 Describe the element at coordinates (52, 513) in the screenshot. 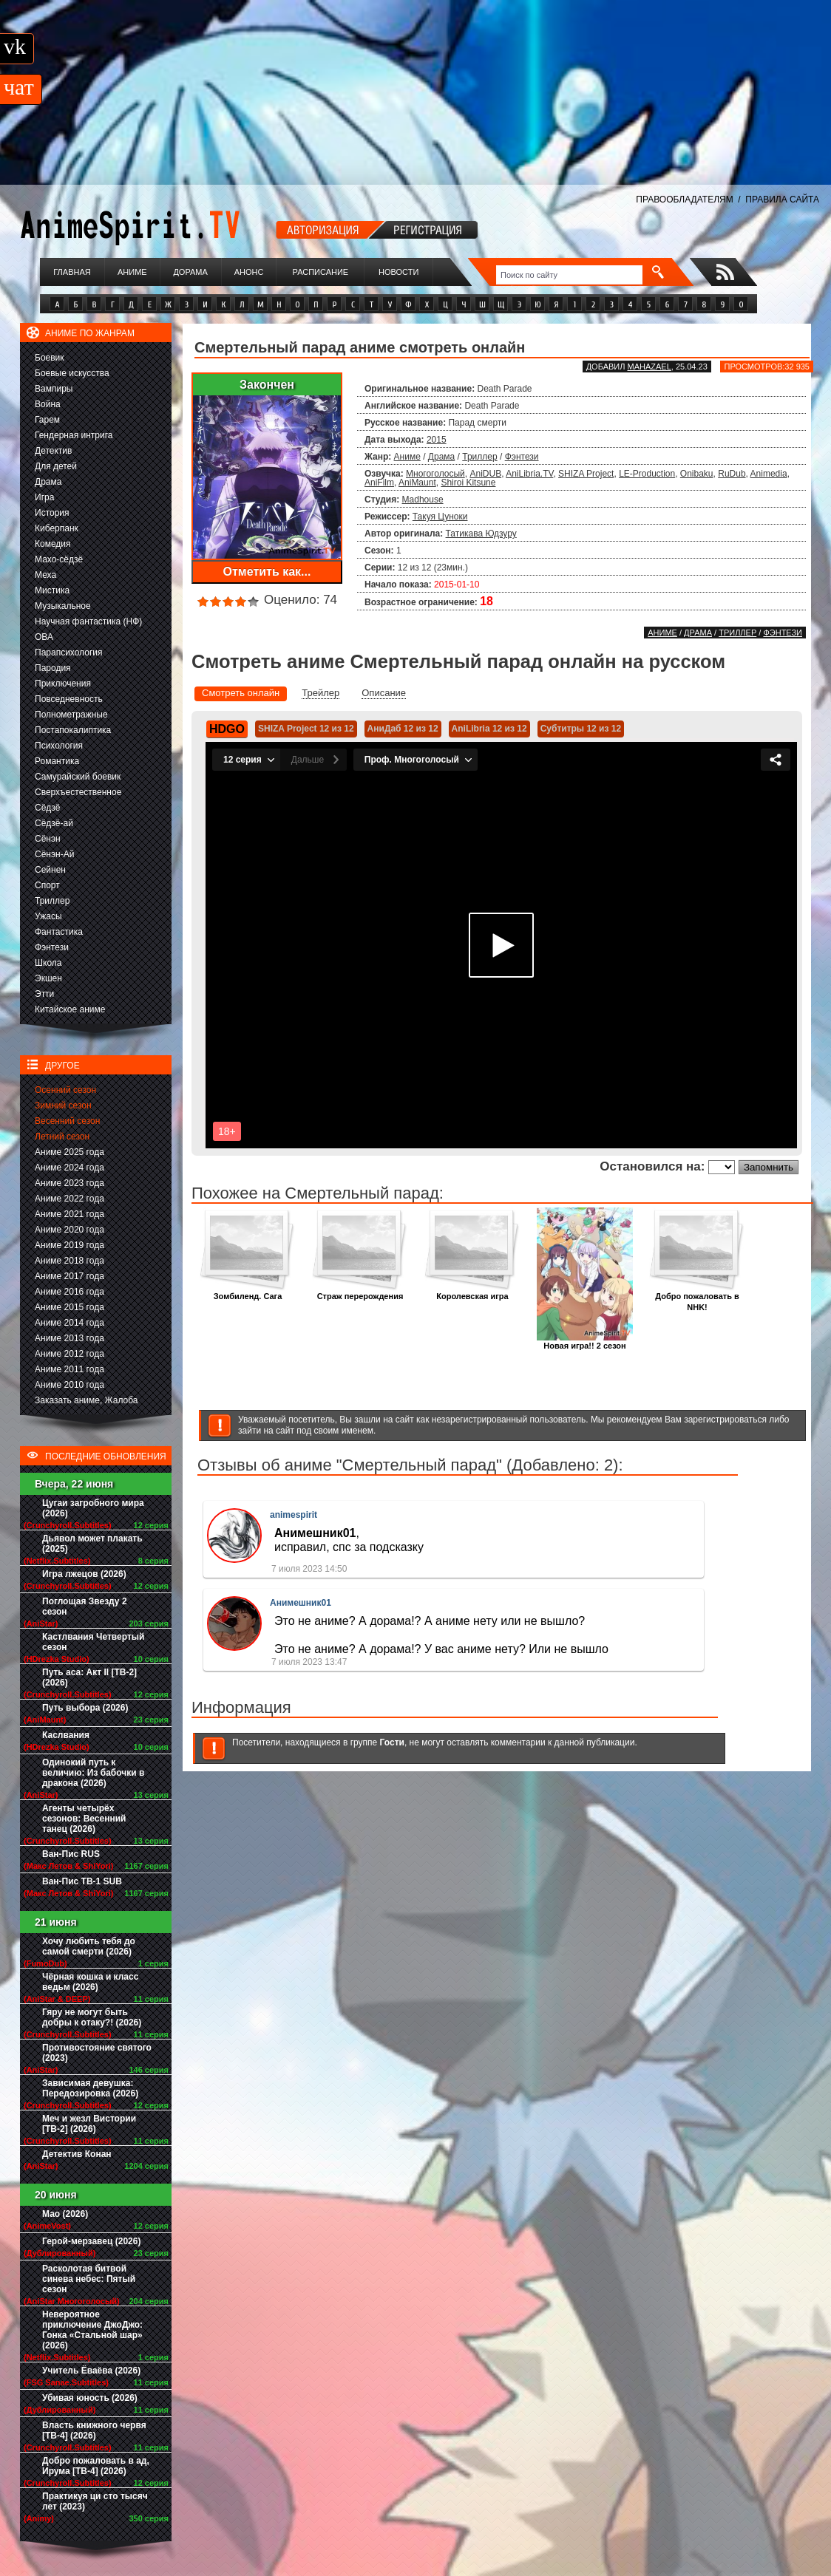

I see `История` at that location.